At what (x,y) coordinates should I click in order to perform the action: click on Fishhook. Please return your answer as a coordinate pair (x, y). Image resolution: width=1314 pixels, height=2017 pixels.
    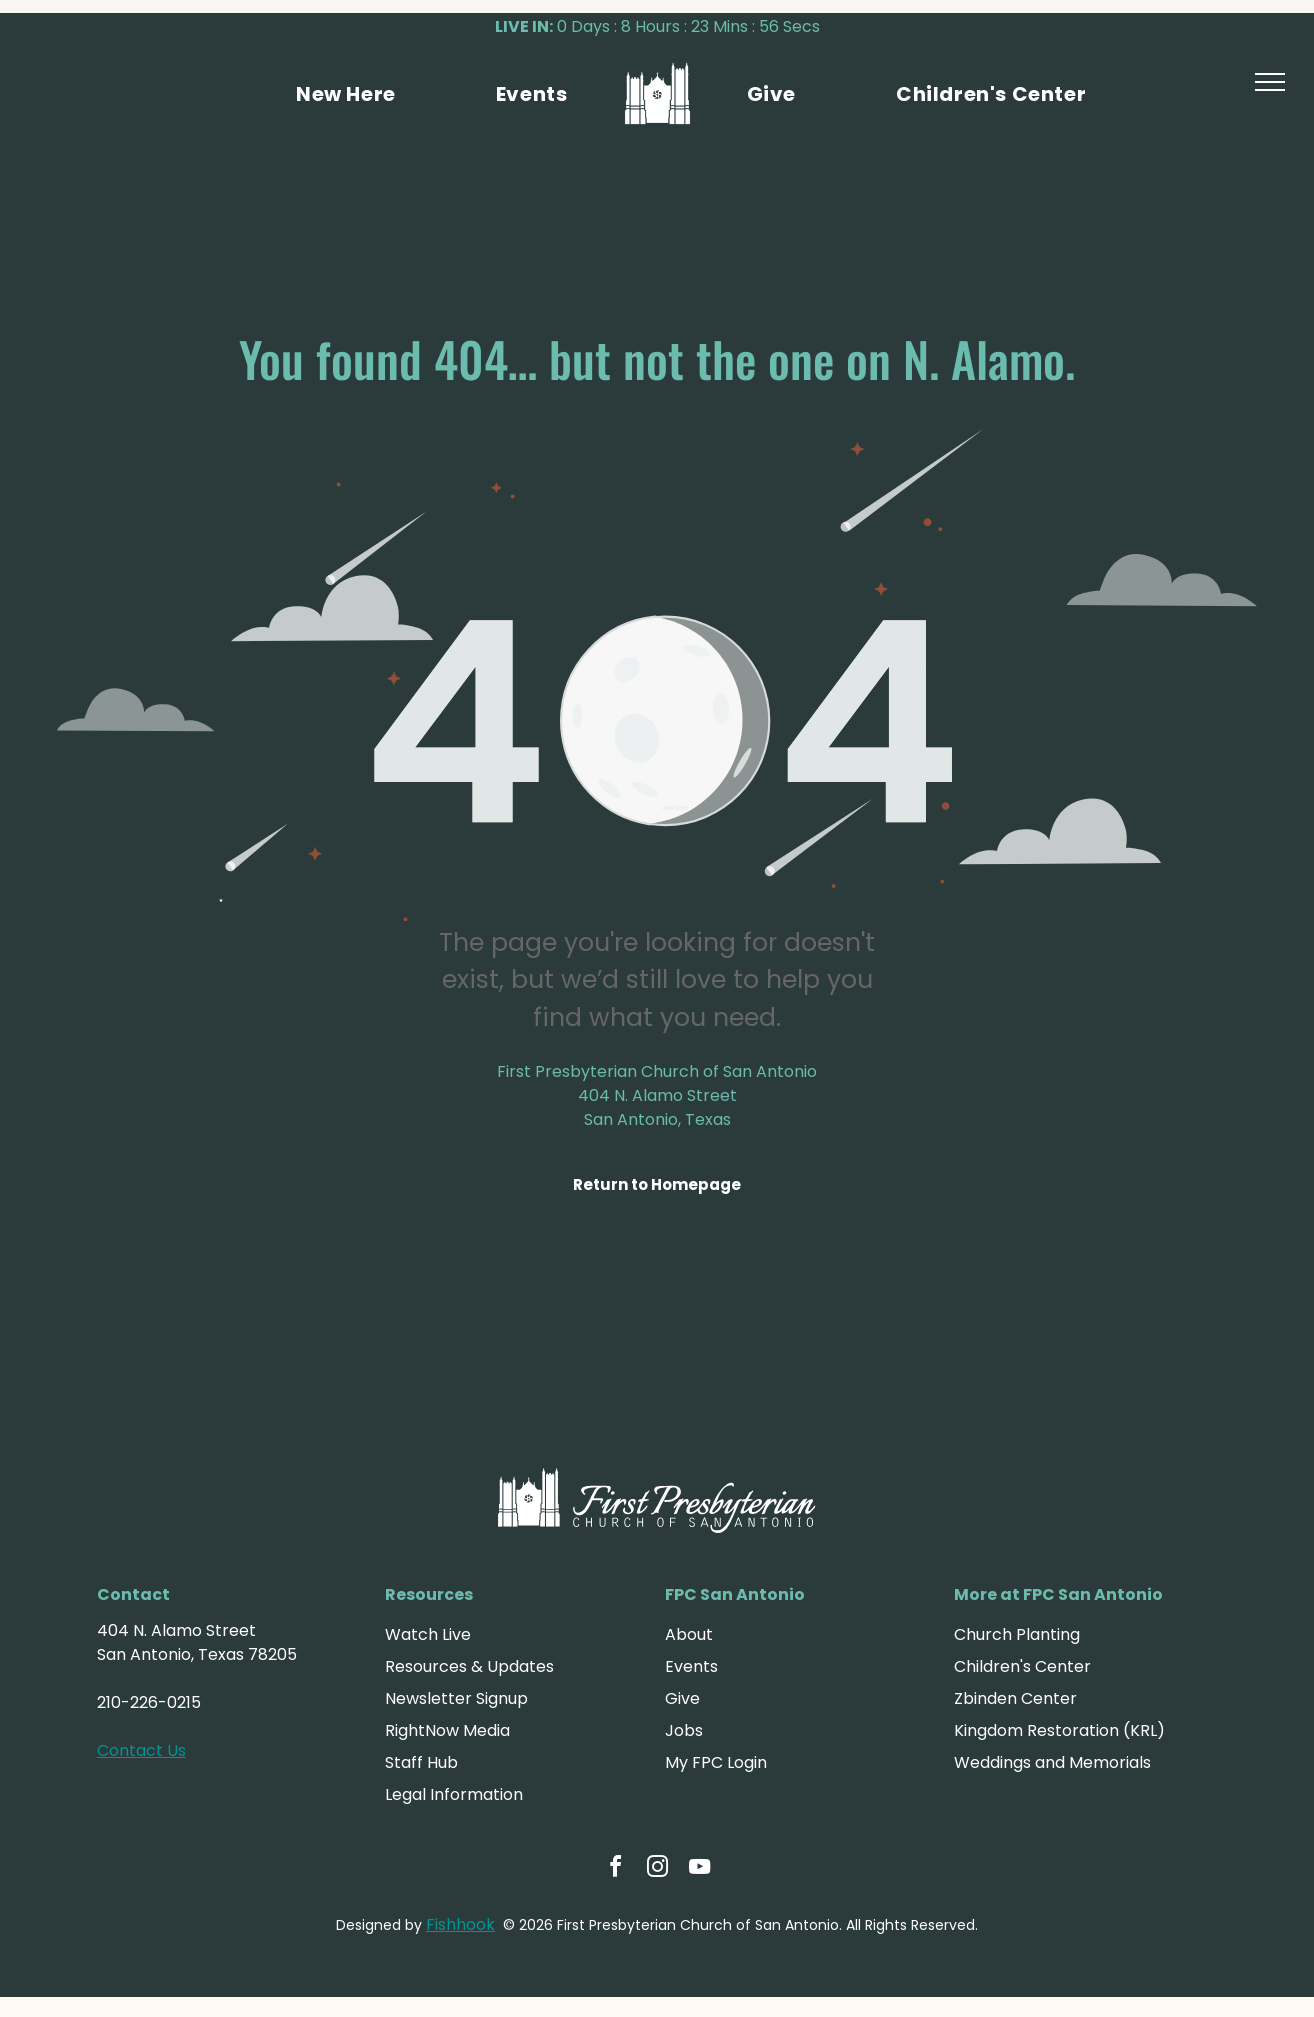
    Looking at the image, I should click on (460, 1924).